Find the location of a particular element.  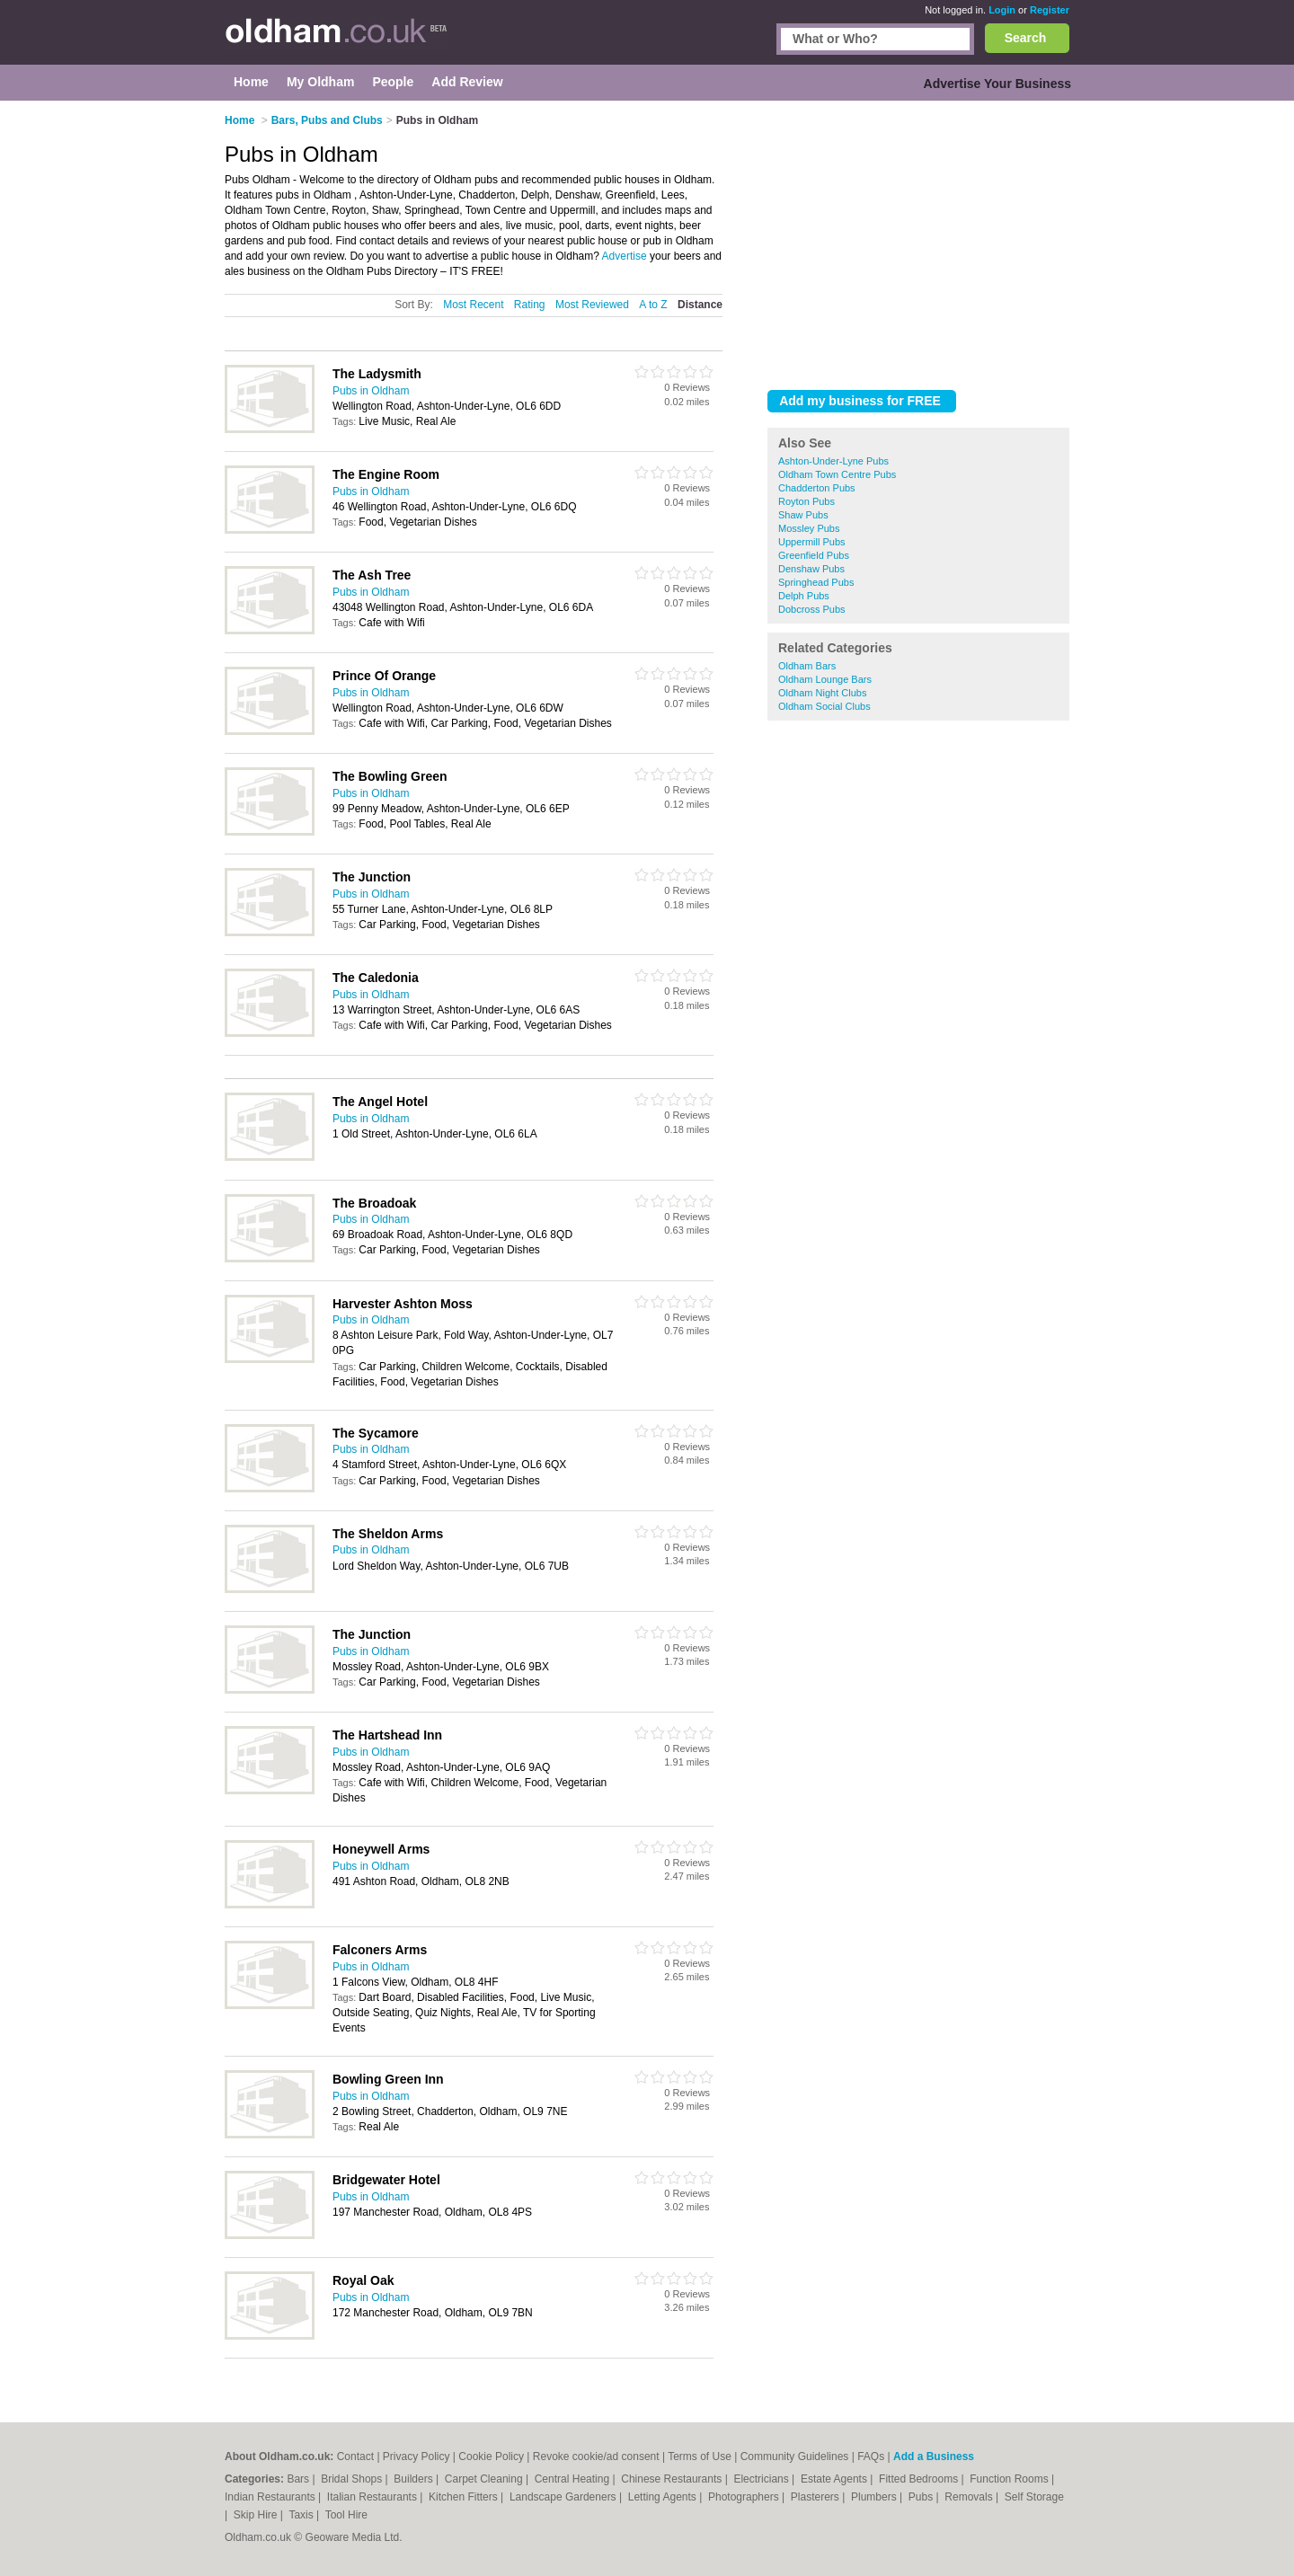

Central Heating is located at coordinates (574, 2479).